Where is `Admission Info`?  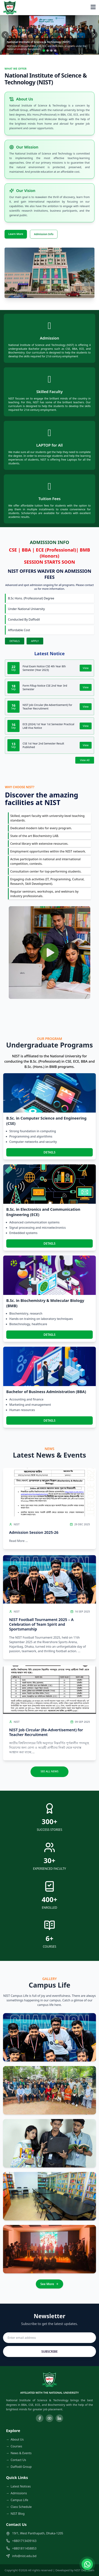
Admission Info is located at coordinates (43, 234).